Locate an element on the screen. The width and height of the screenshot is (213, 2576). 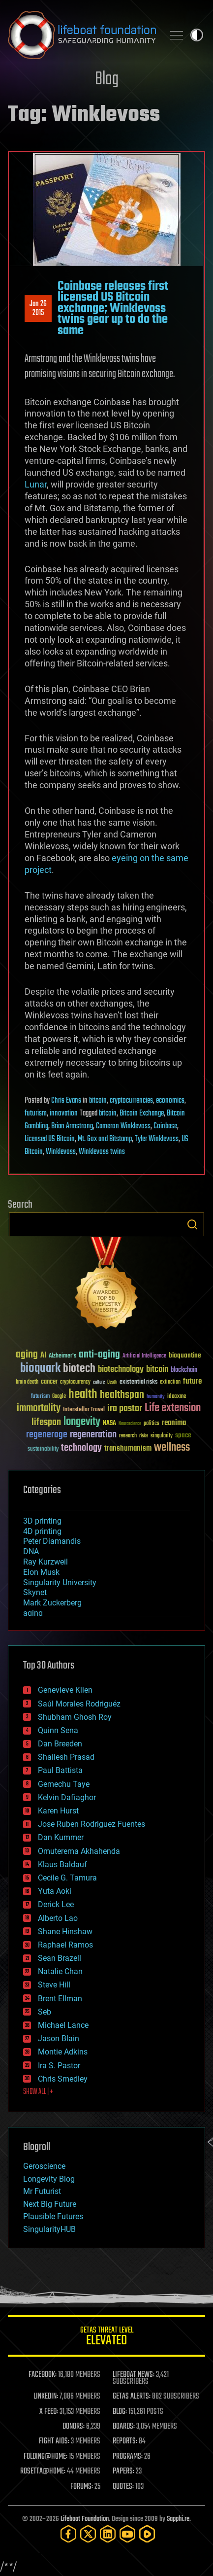
4D printing is located at coordinates (42, 1531).